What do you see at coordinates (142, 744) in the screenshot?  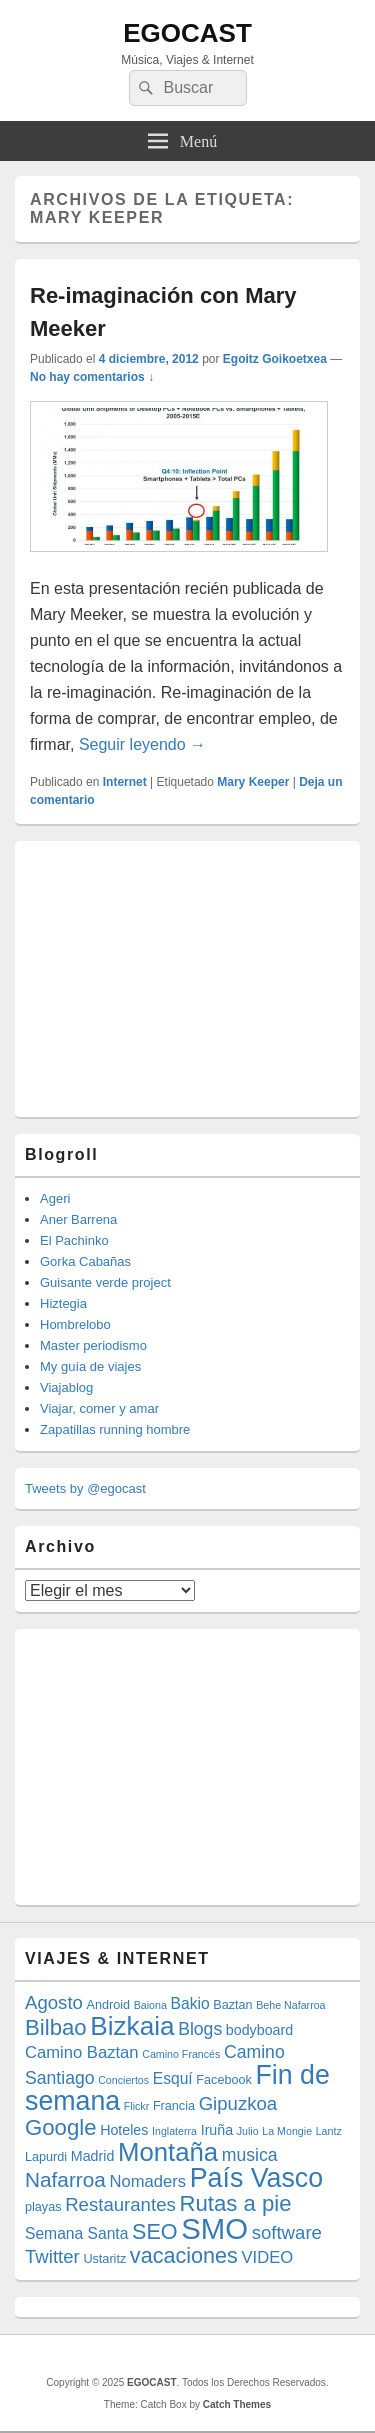 I see `Seguir leyendo` at bounding box center [142, 744].